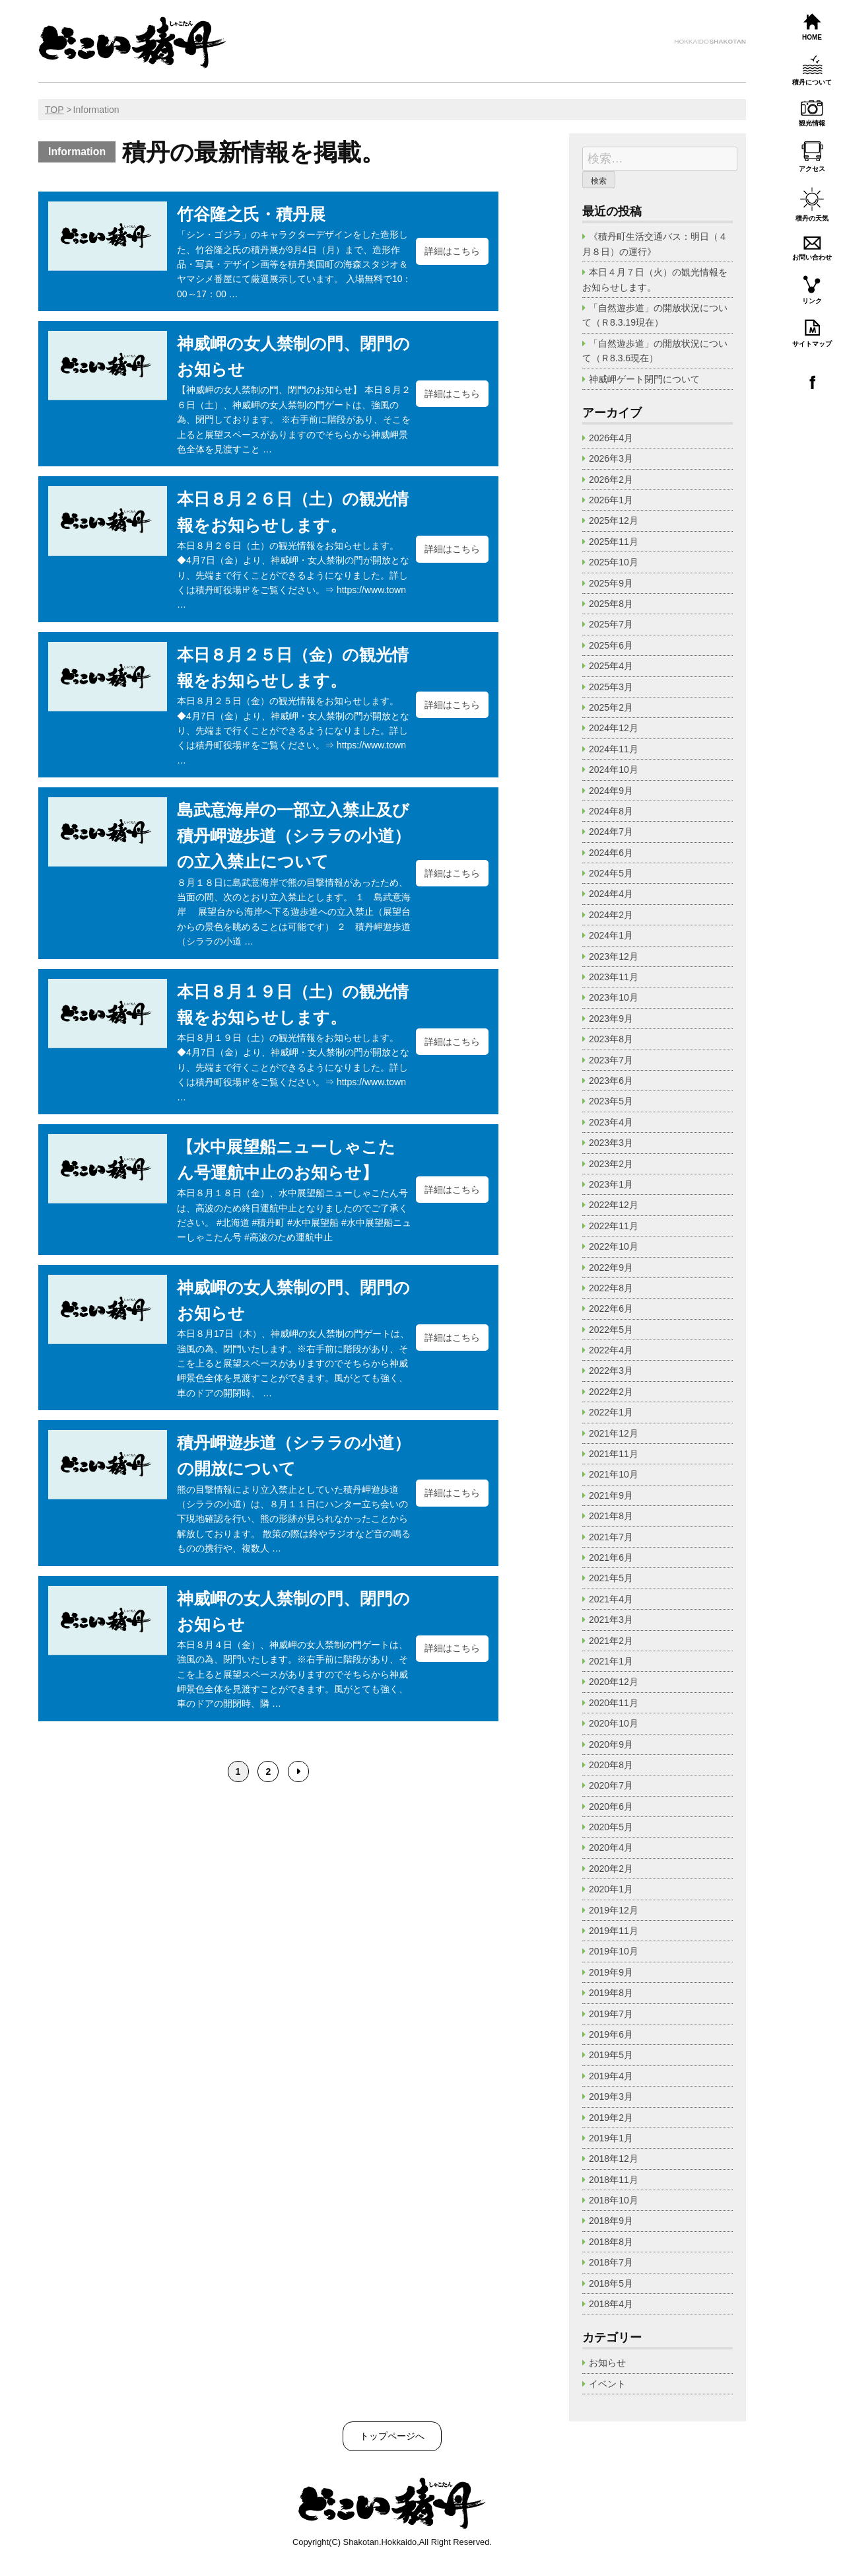 This screenshot has height=2576, width=845. Describe the element at coordinates (644, 379) in the screenshot. I see `神威岬ゲート閉門について` at that location.